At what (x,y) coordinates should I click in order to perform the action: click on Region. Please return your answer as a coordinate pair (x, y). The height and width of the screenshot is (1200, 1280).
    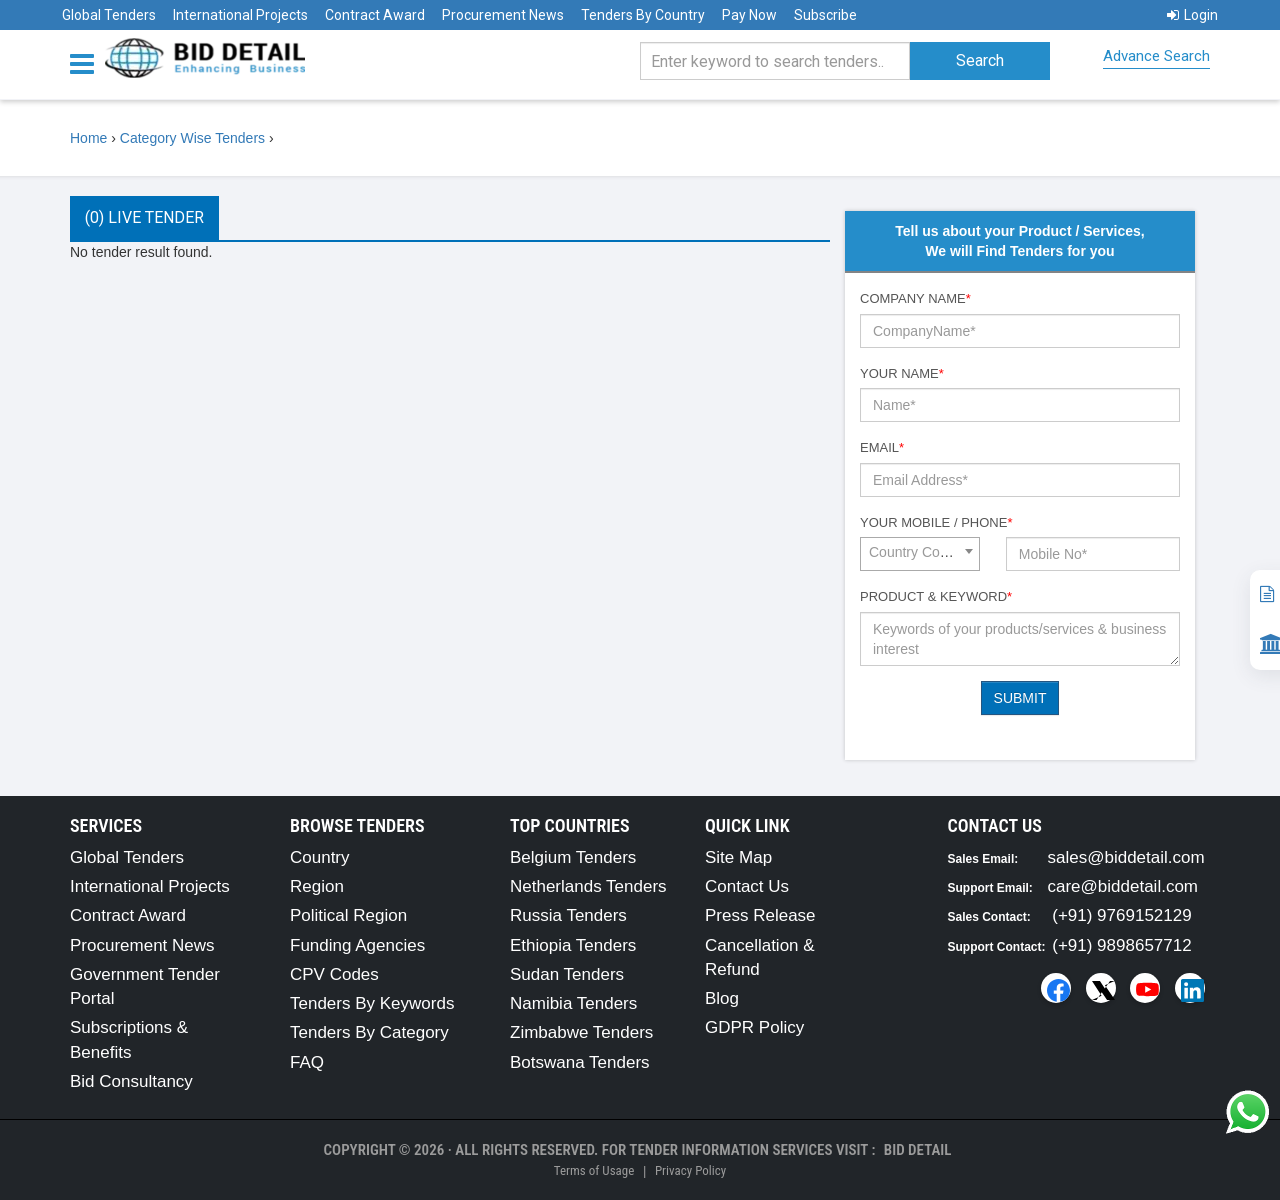
    Looking at the image, I should click on (317, 886).